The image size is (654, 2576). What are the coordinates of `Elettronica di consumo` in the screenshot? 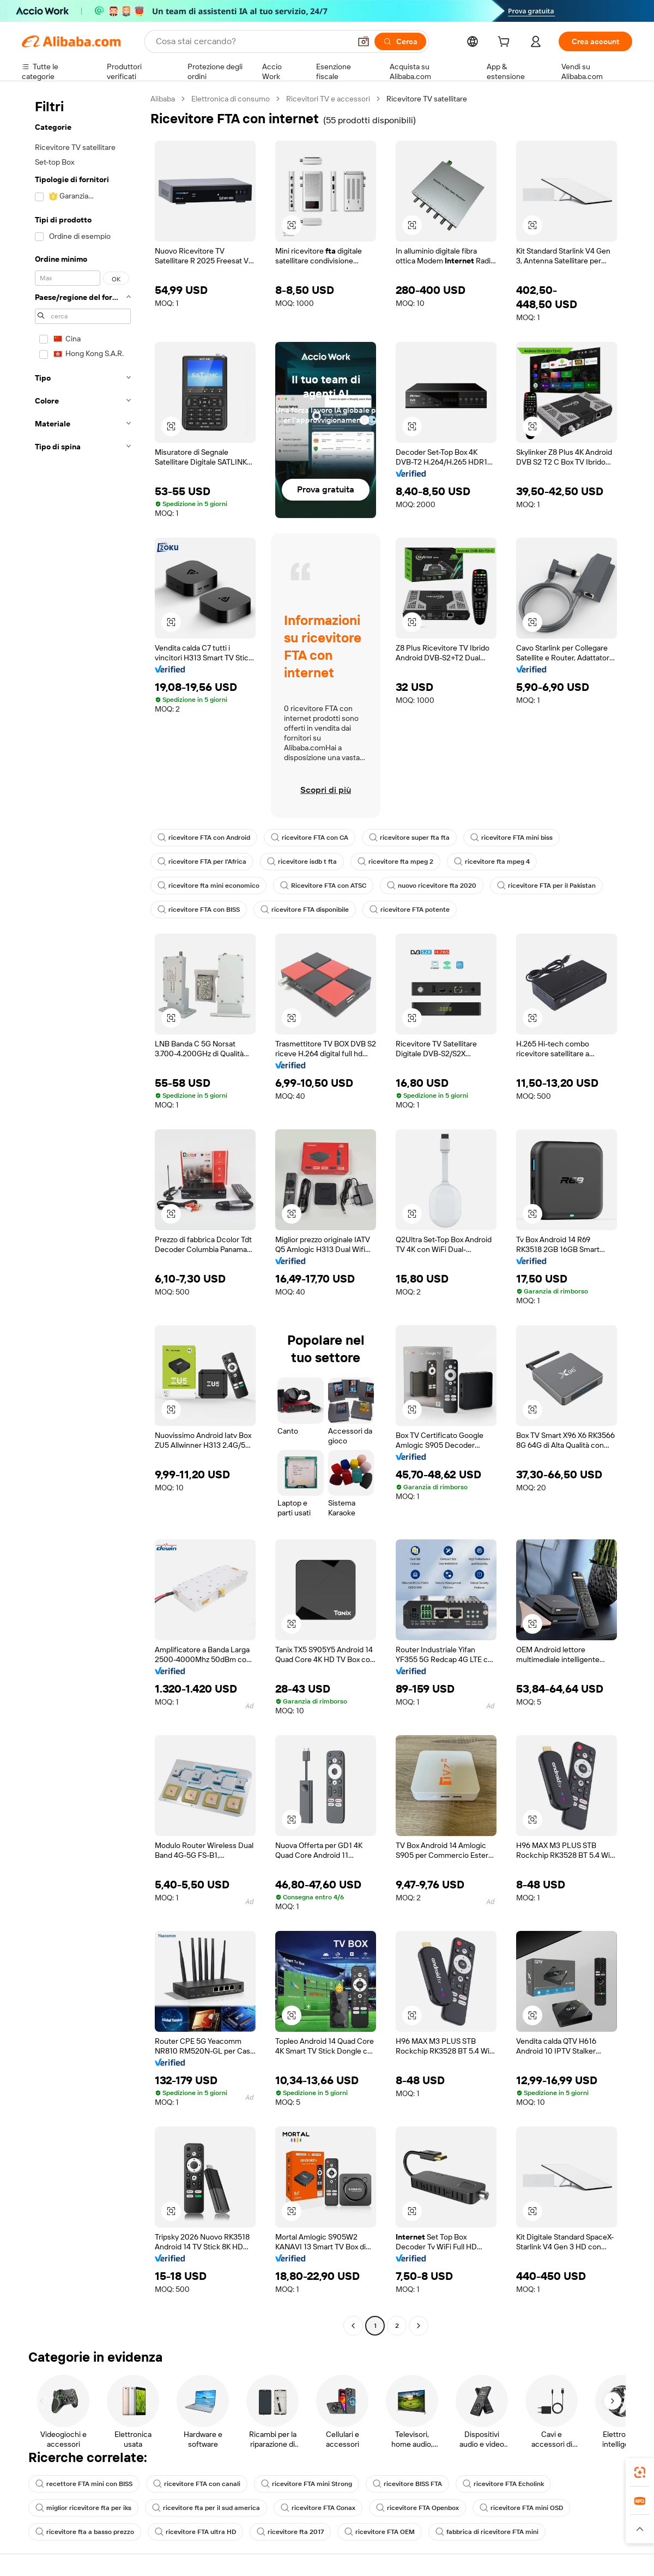 It's located at (230, 98).